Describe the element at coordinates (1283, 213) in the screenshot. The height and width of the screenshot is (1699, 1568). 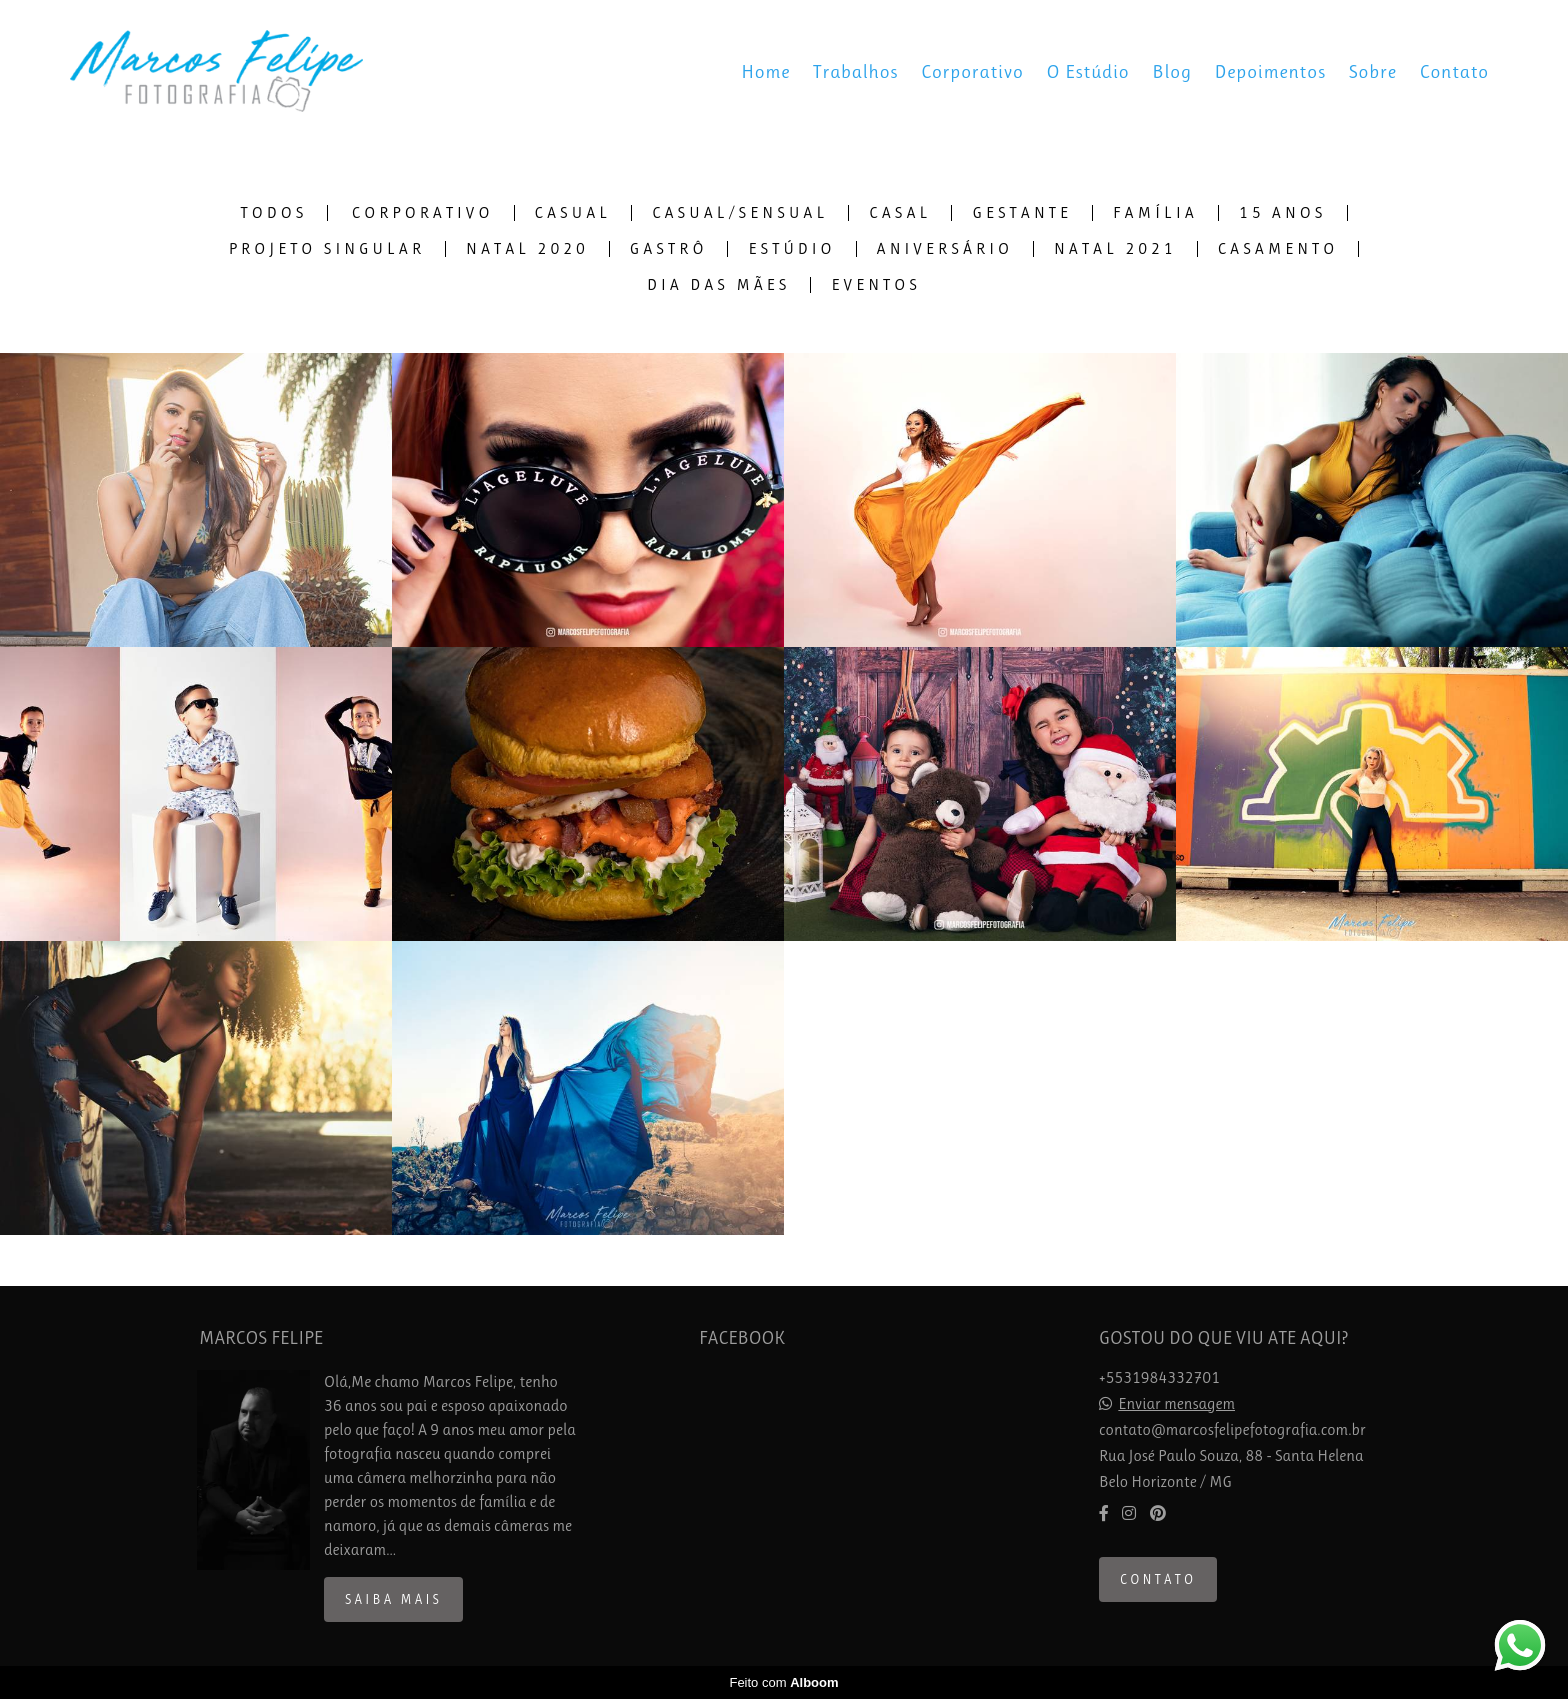
I see `15 Anos` at that location.